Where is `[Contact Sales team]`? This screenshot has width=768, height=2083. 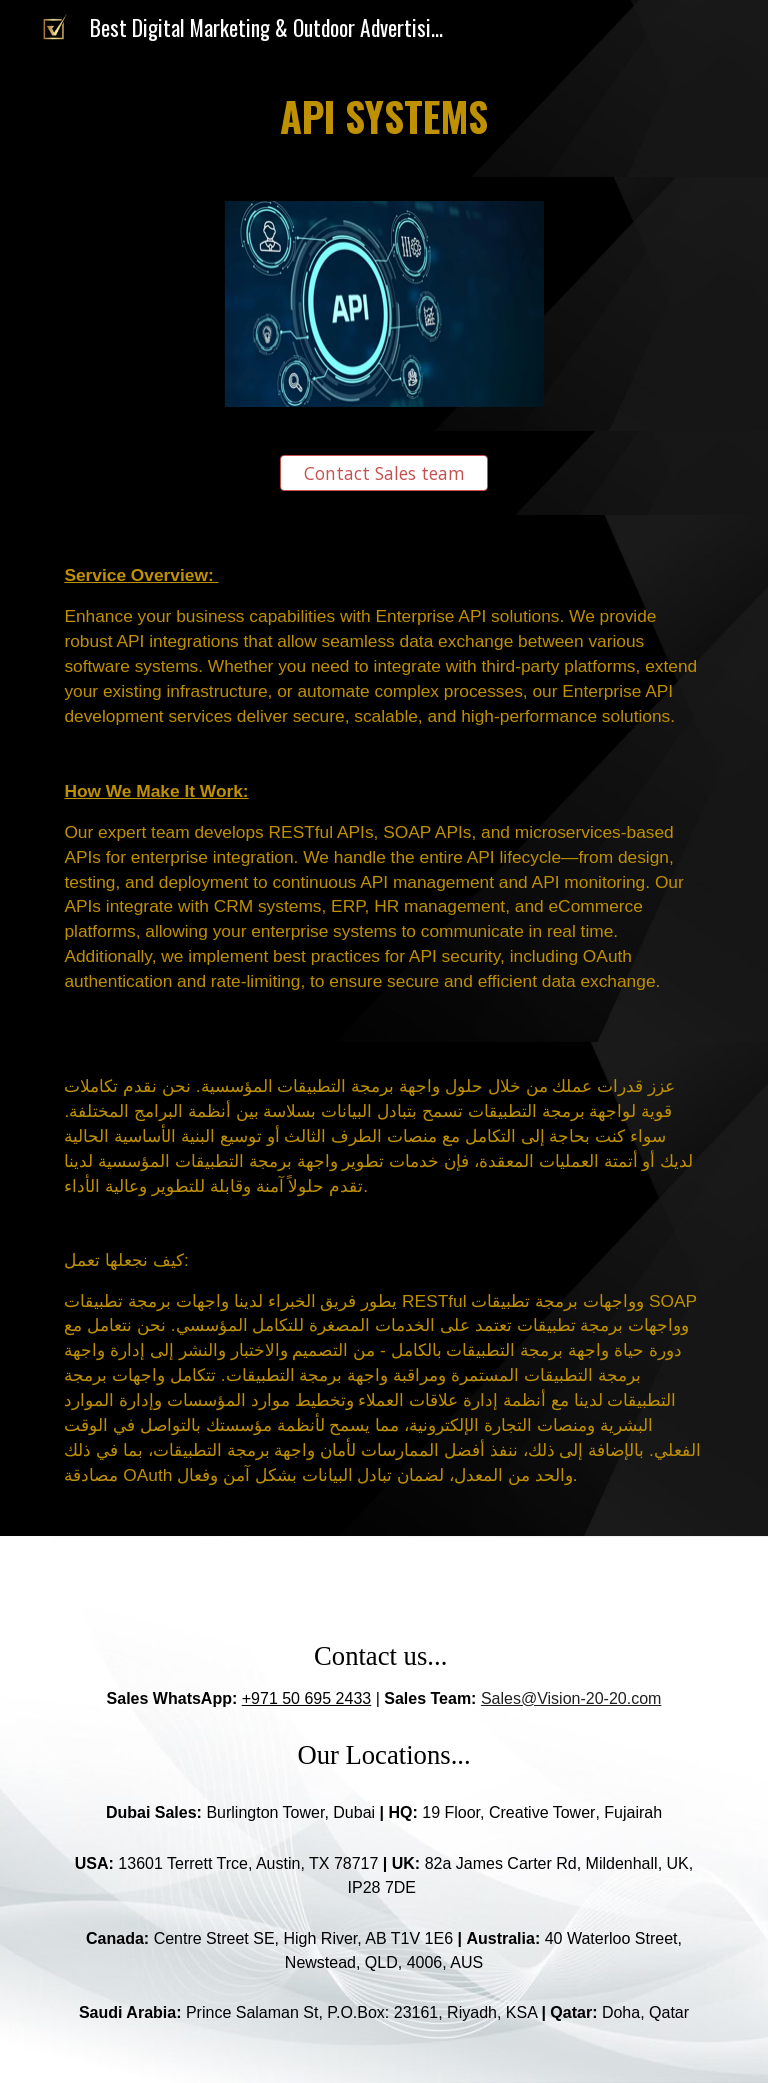 [Contact Sales team] is located at coordinates (383, 473).